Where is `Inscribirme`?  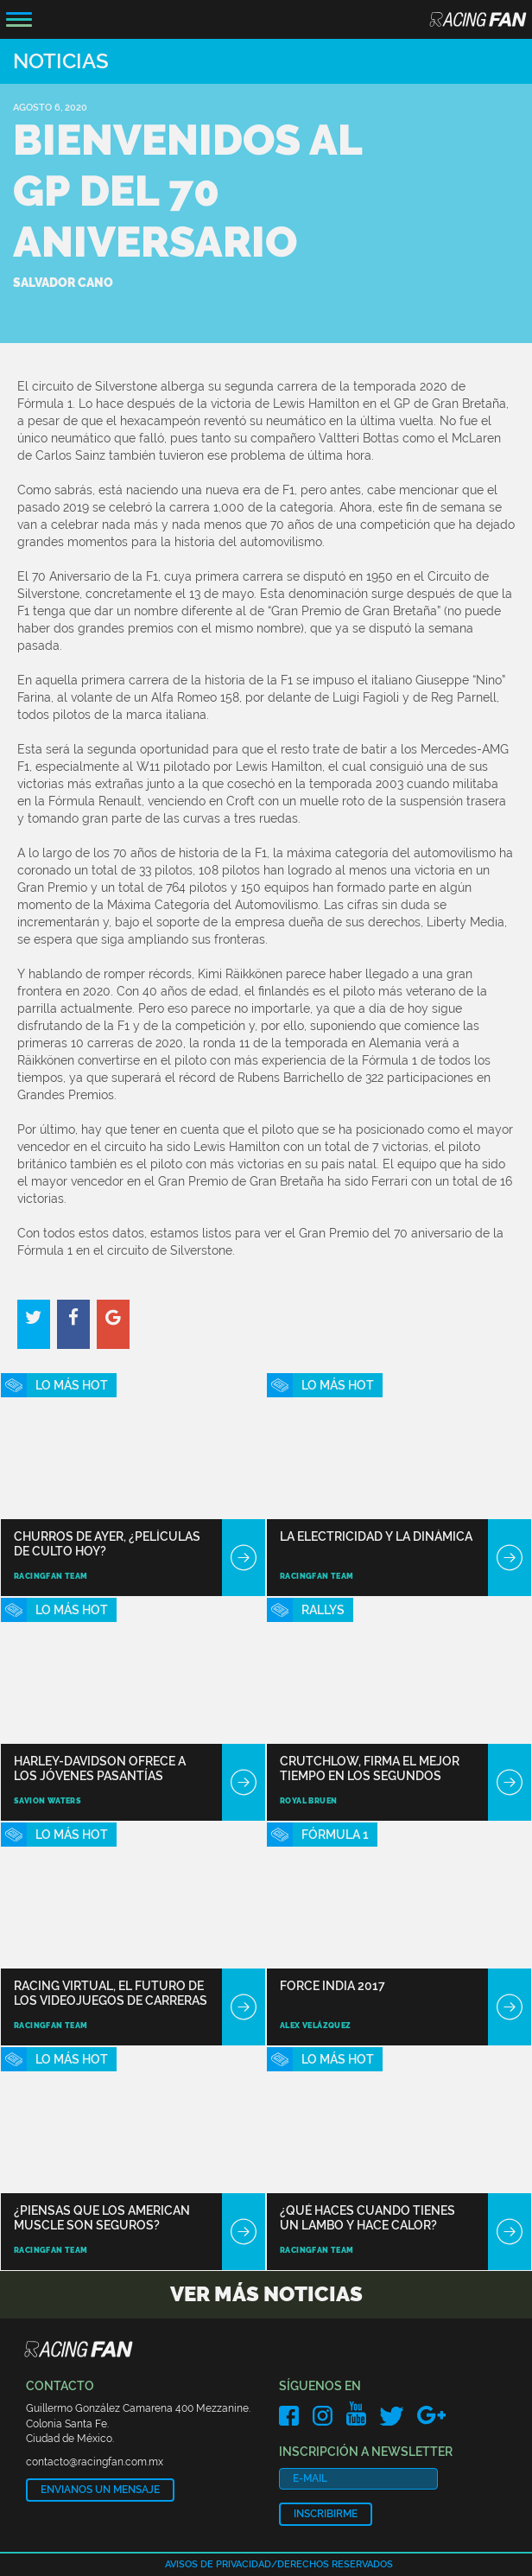
Inscribirme is located at coordinates (326, 2514).